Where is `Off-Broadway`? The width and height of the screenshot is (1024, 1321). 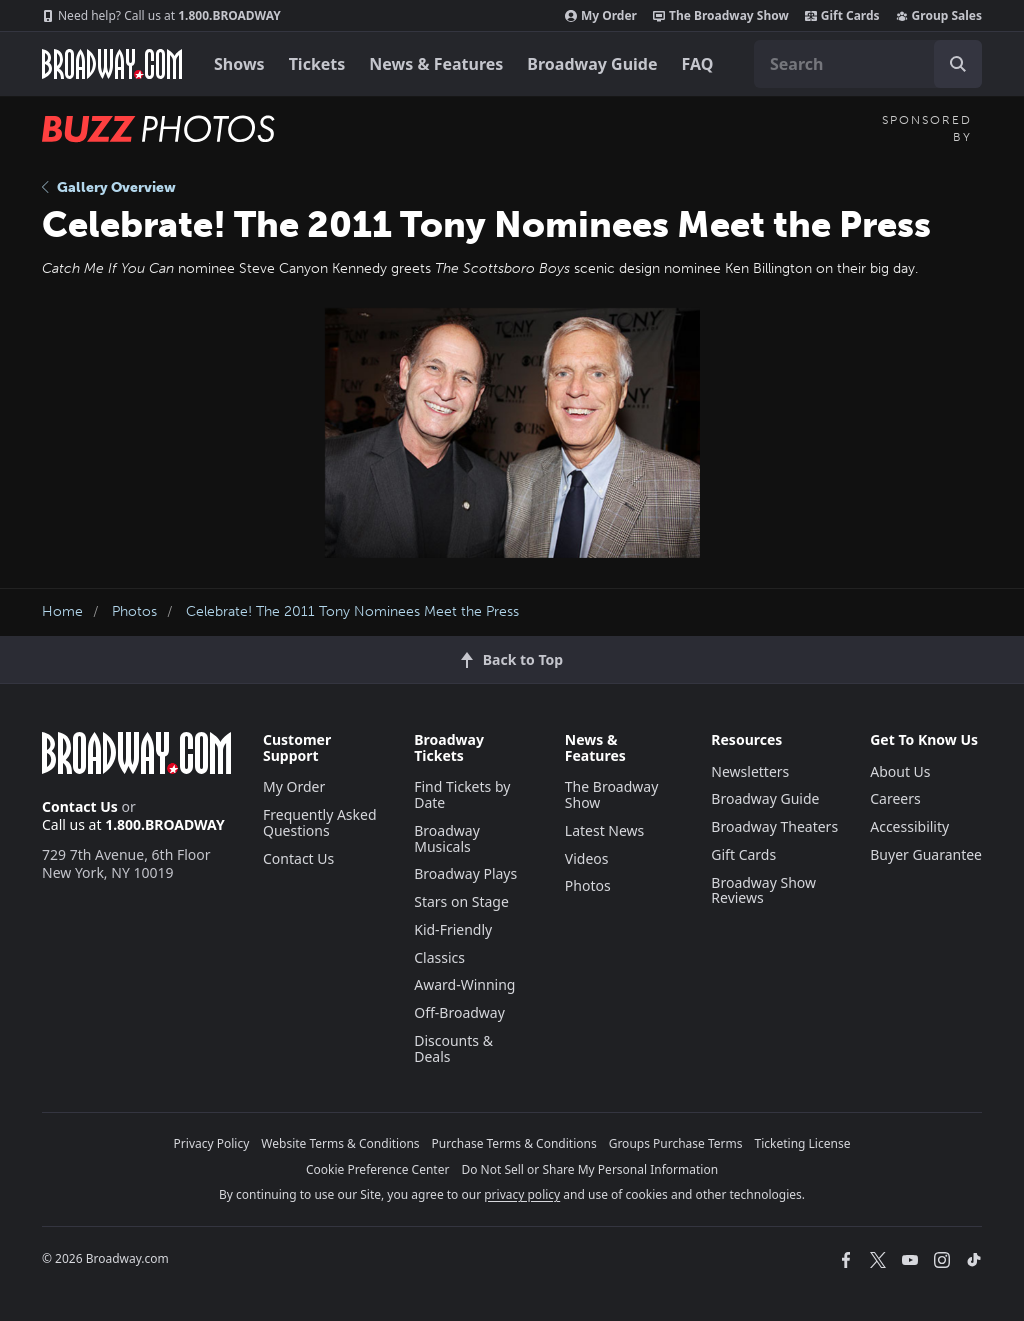
Off-Broadway is located at coordinates (459, 1012).